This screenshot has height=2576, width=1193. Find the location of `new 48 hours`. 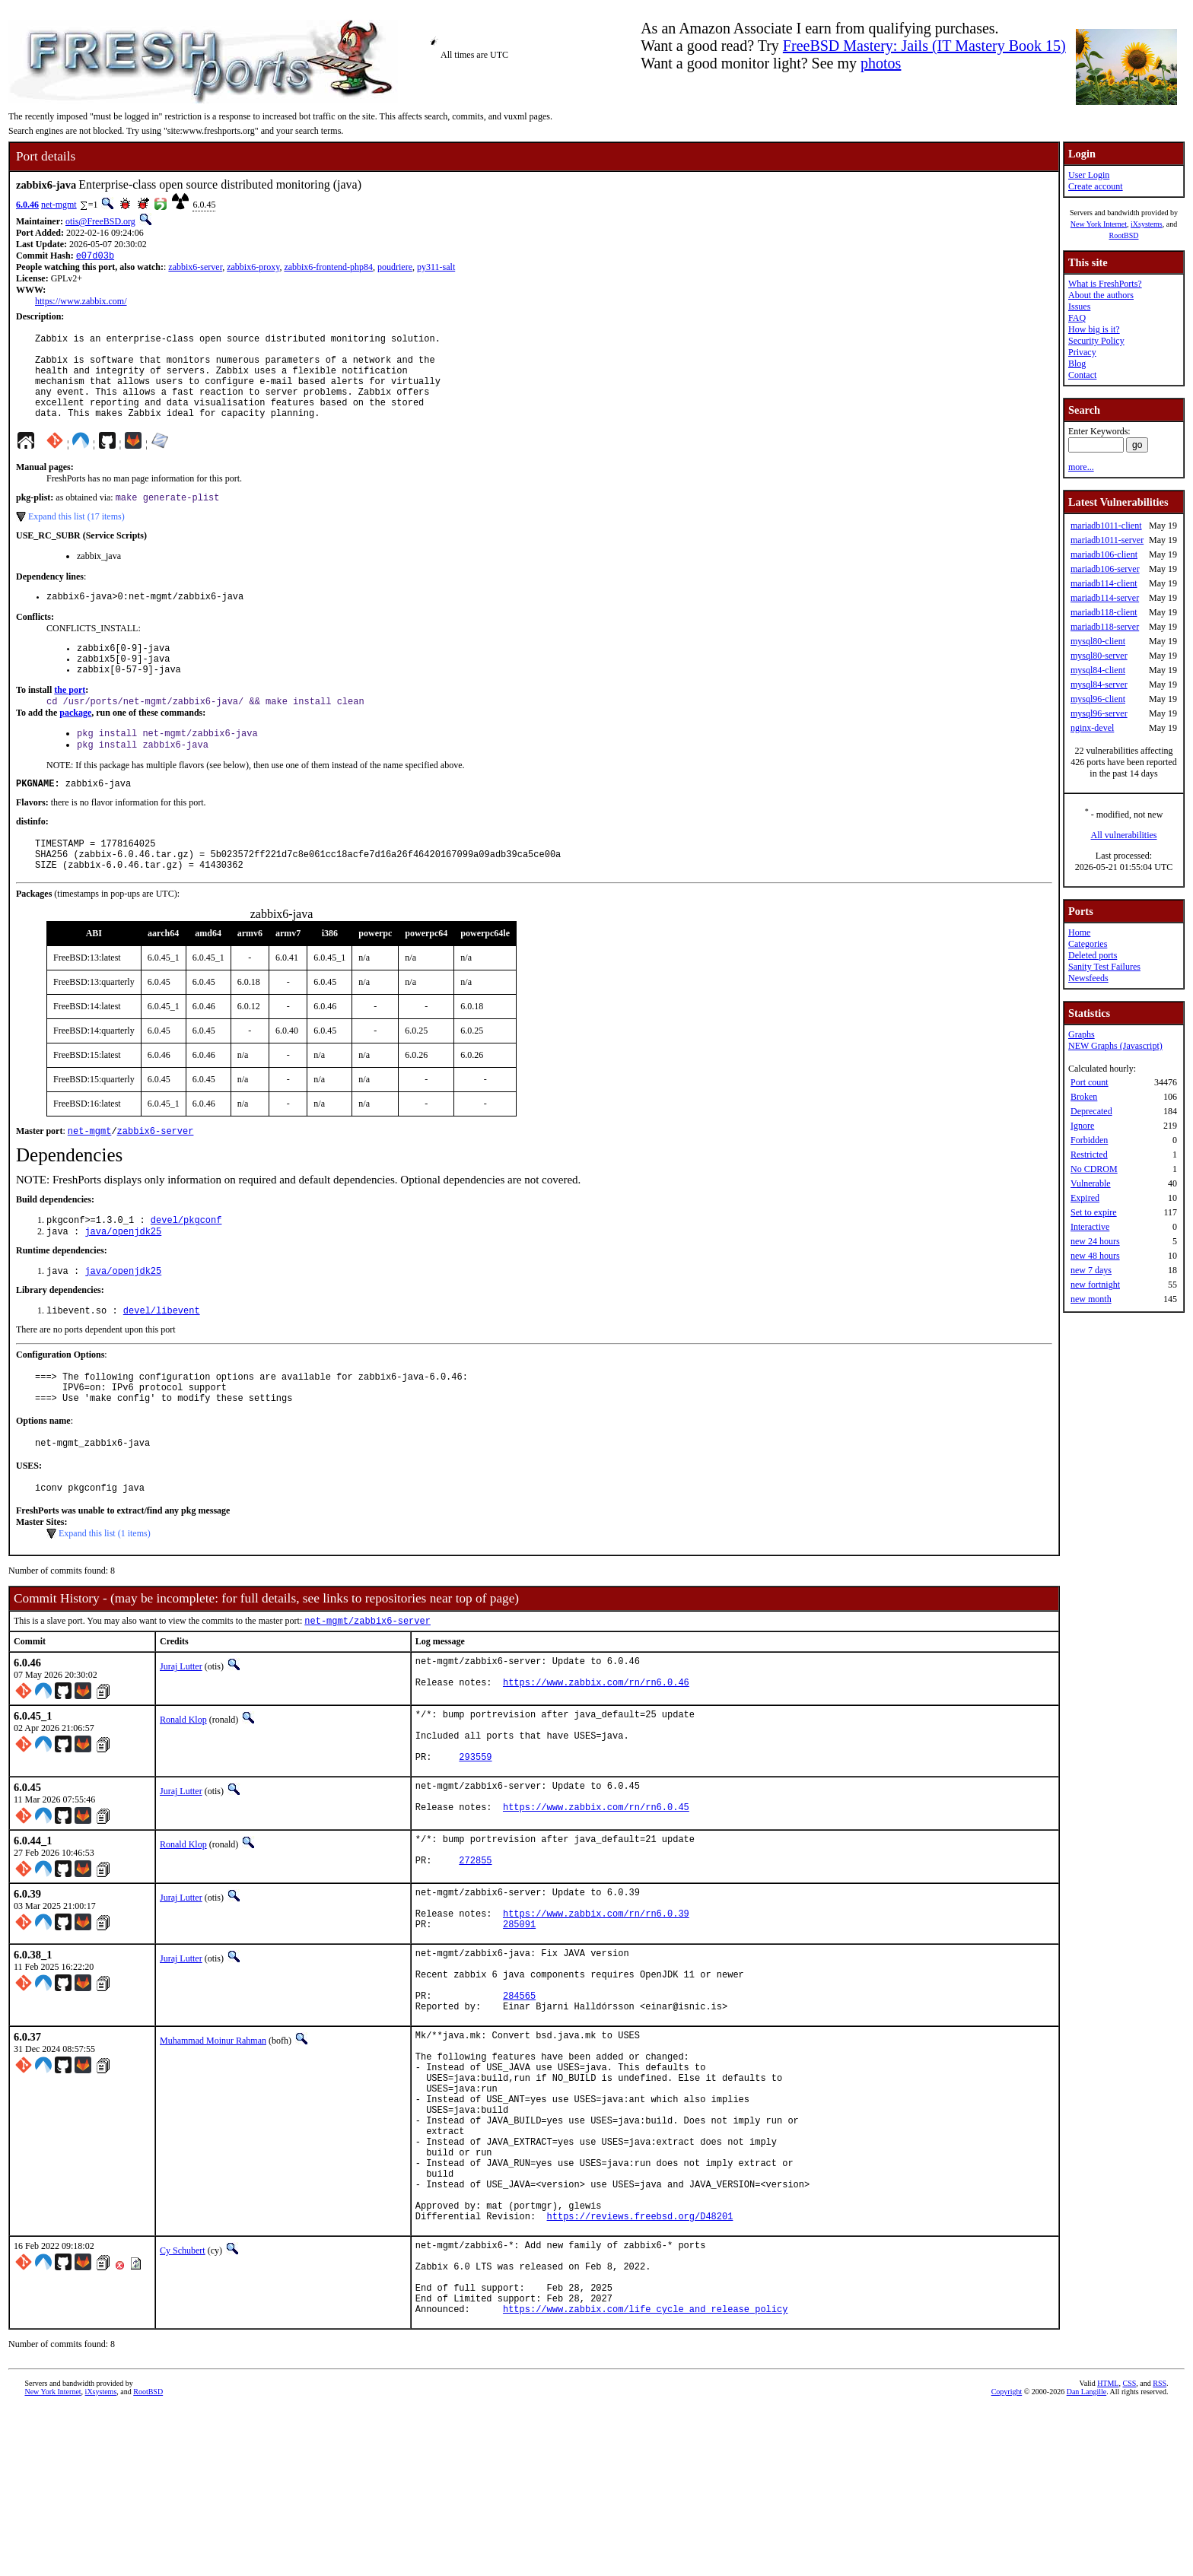

new 48 hours is located at coordinates (1095, 1255).